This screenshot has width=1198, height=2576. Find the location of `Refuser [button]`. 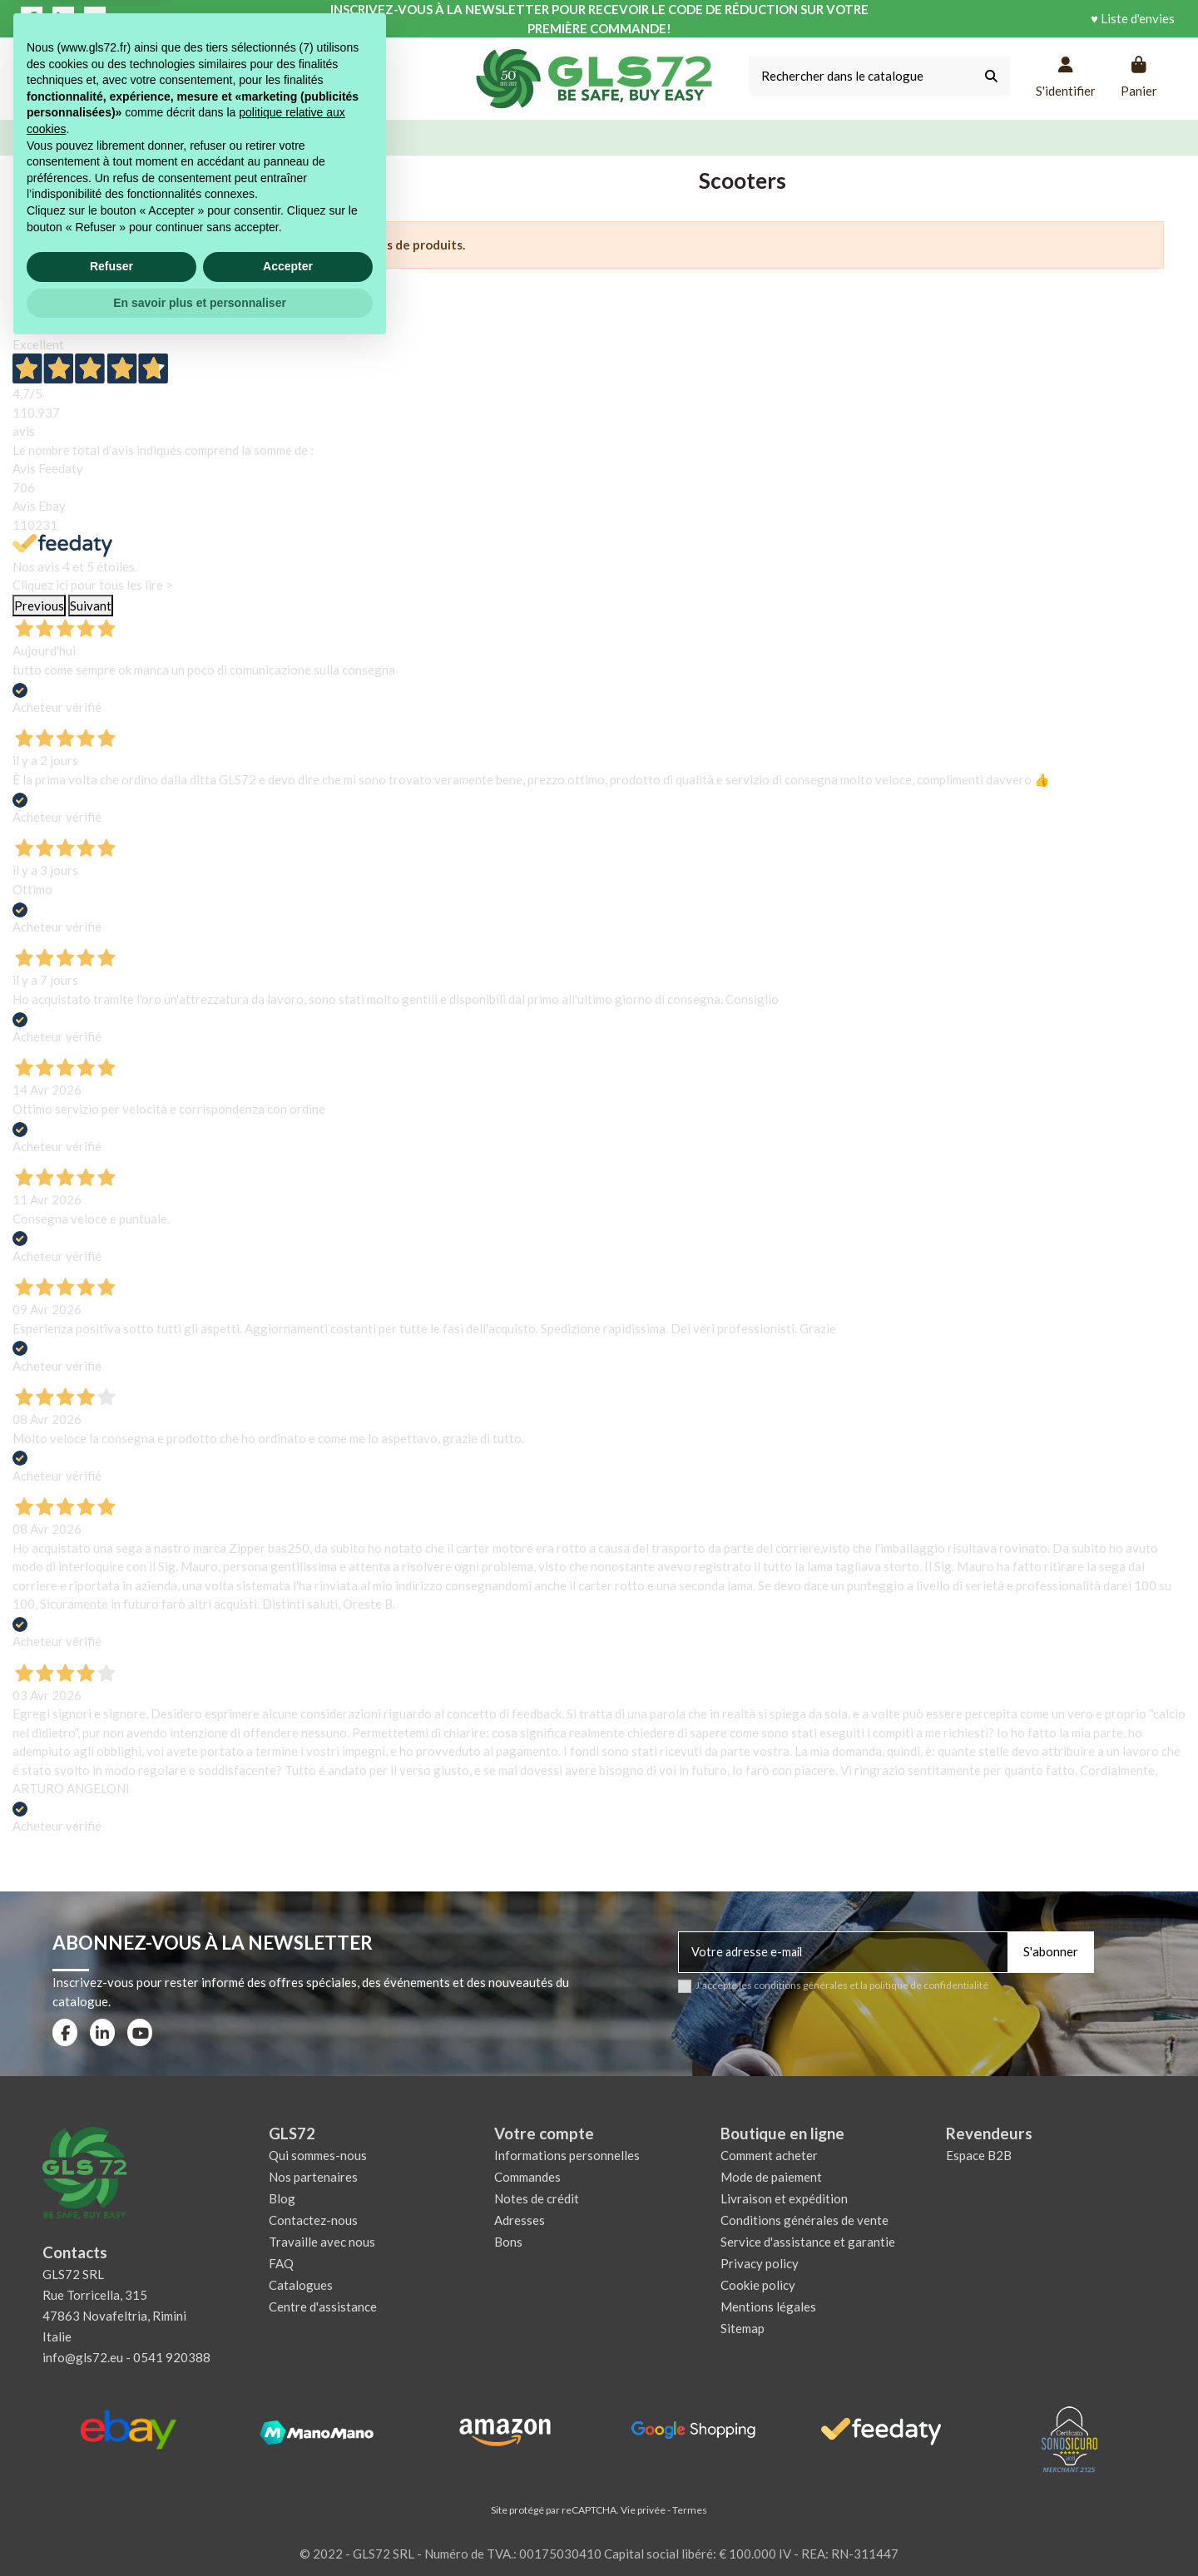

Refuser [button] is located at coordinates (111, 2494).